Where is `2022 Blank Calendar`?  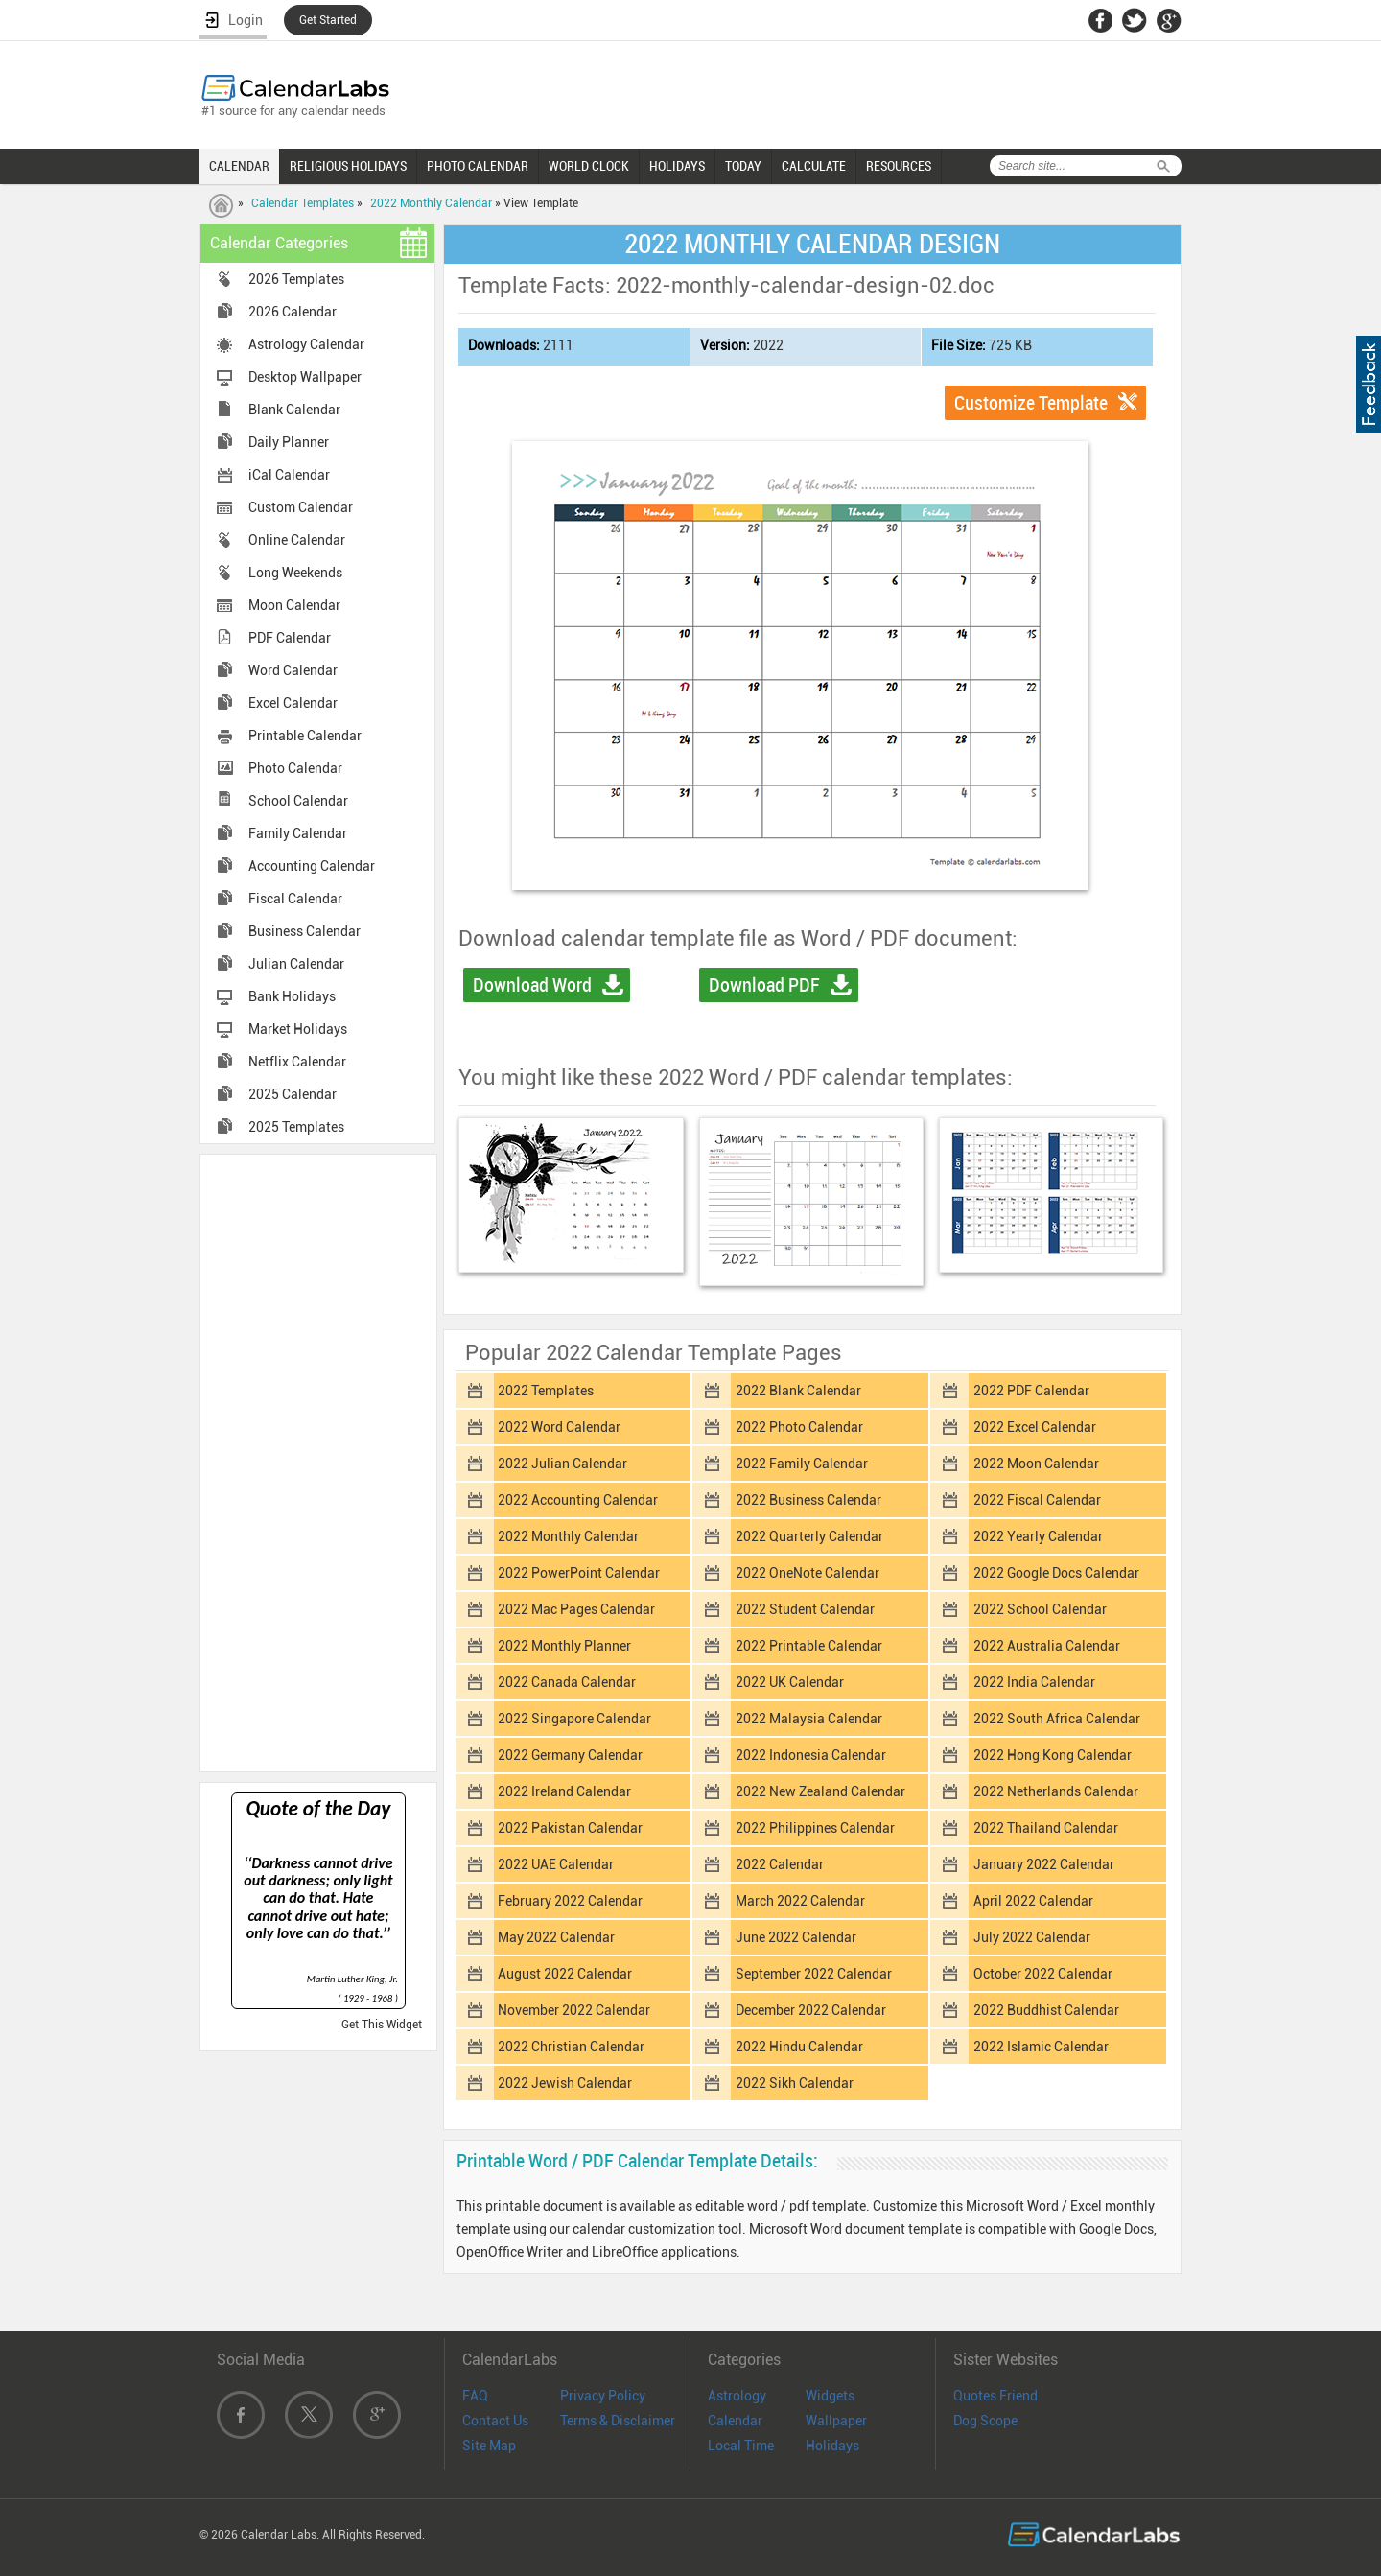
2022 Blank Calendar is located at coordinates (798, 1390).